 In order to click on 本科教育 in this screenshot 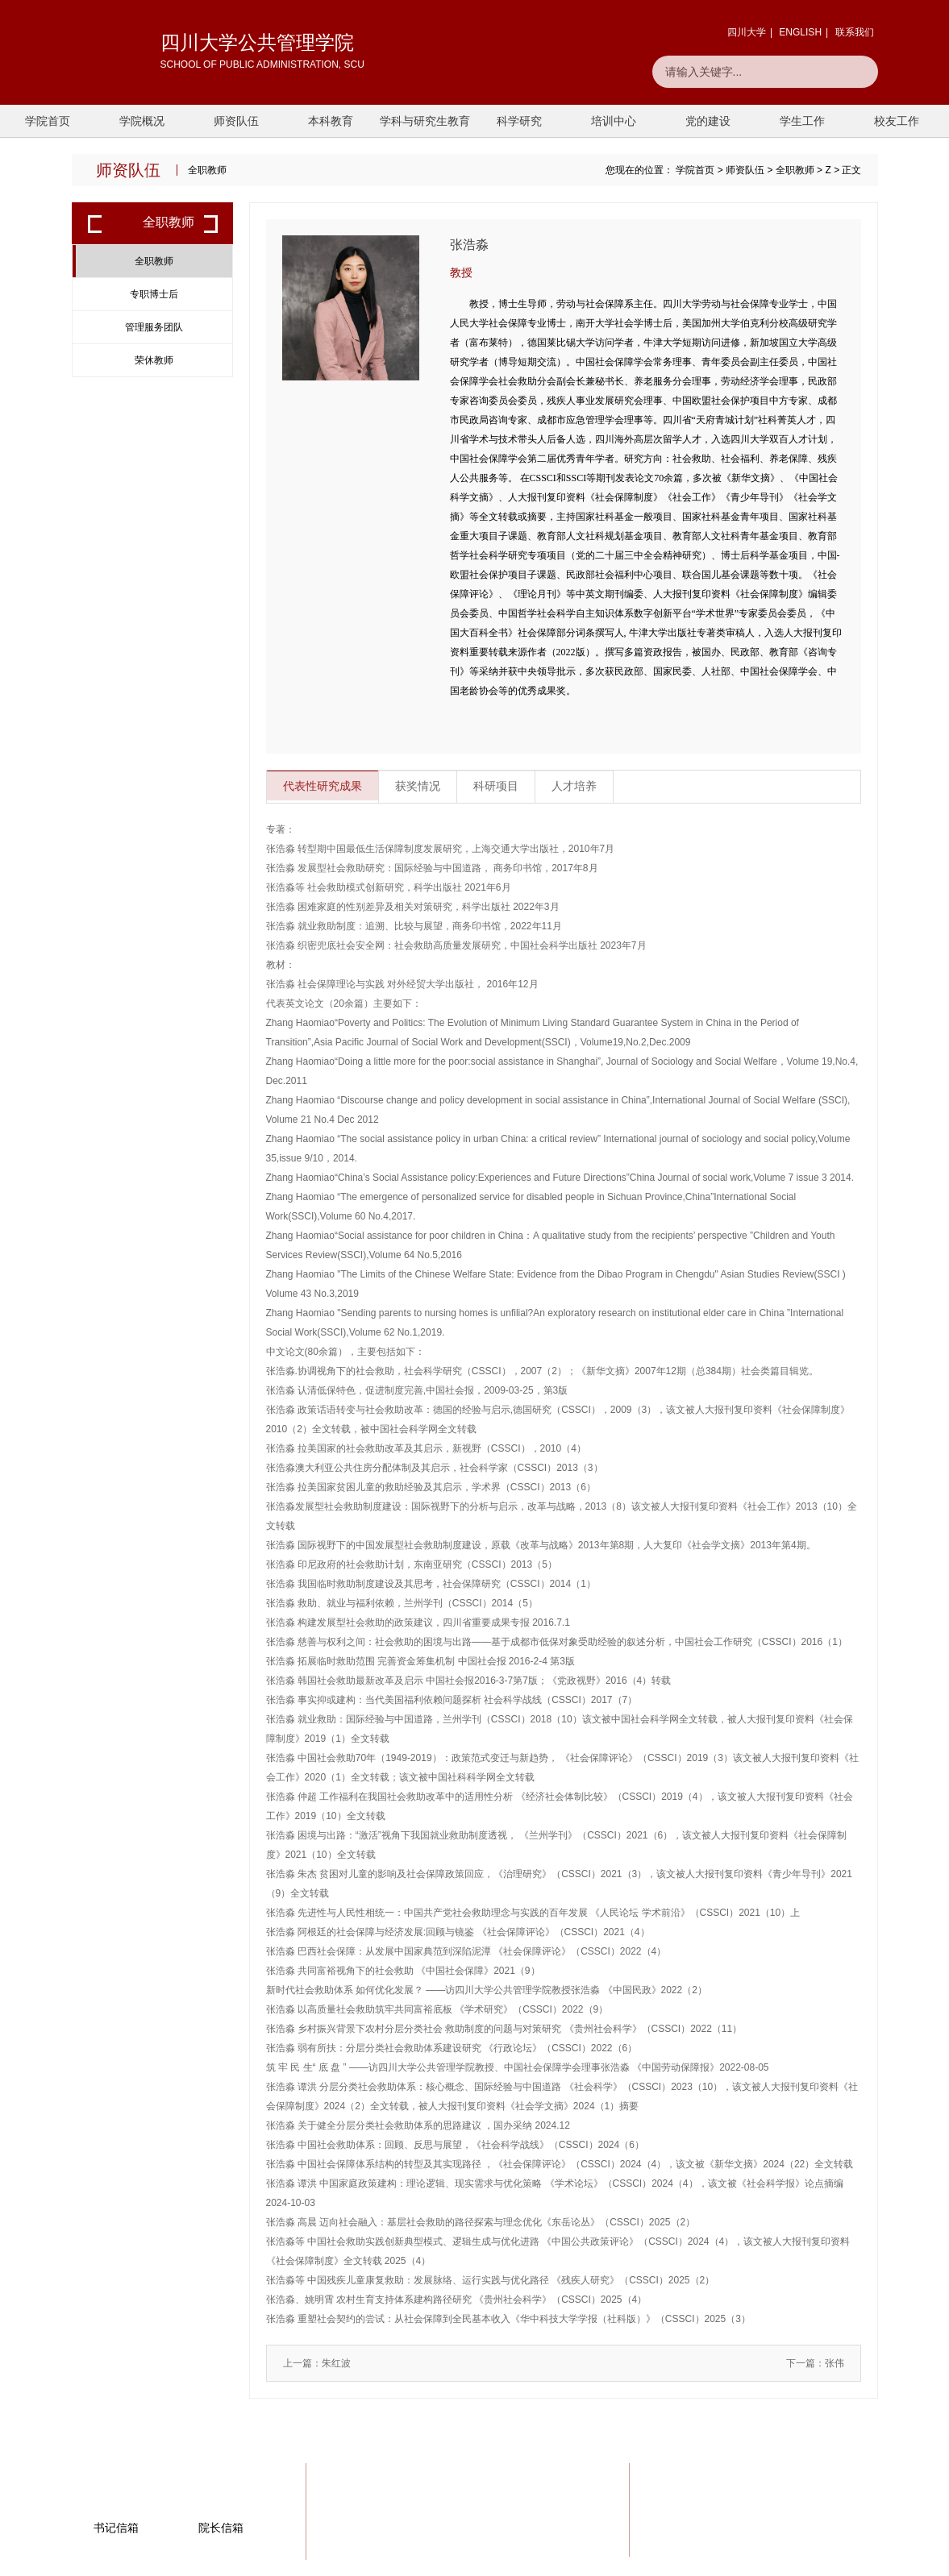, I will do `click(330, 120)`.